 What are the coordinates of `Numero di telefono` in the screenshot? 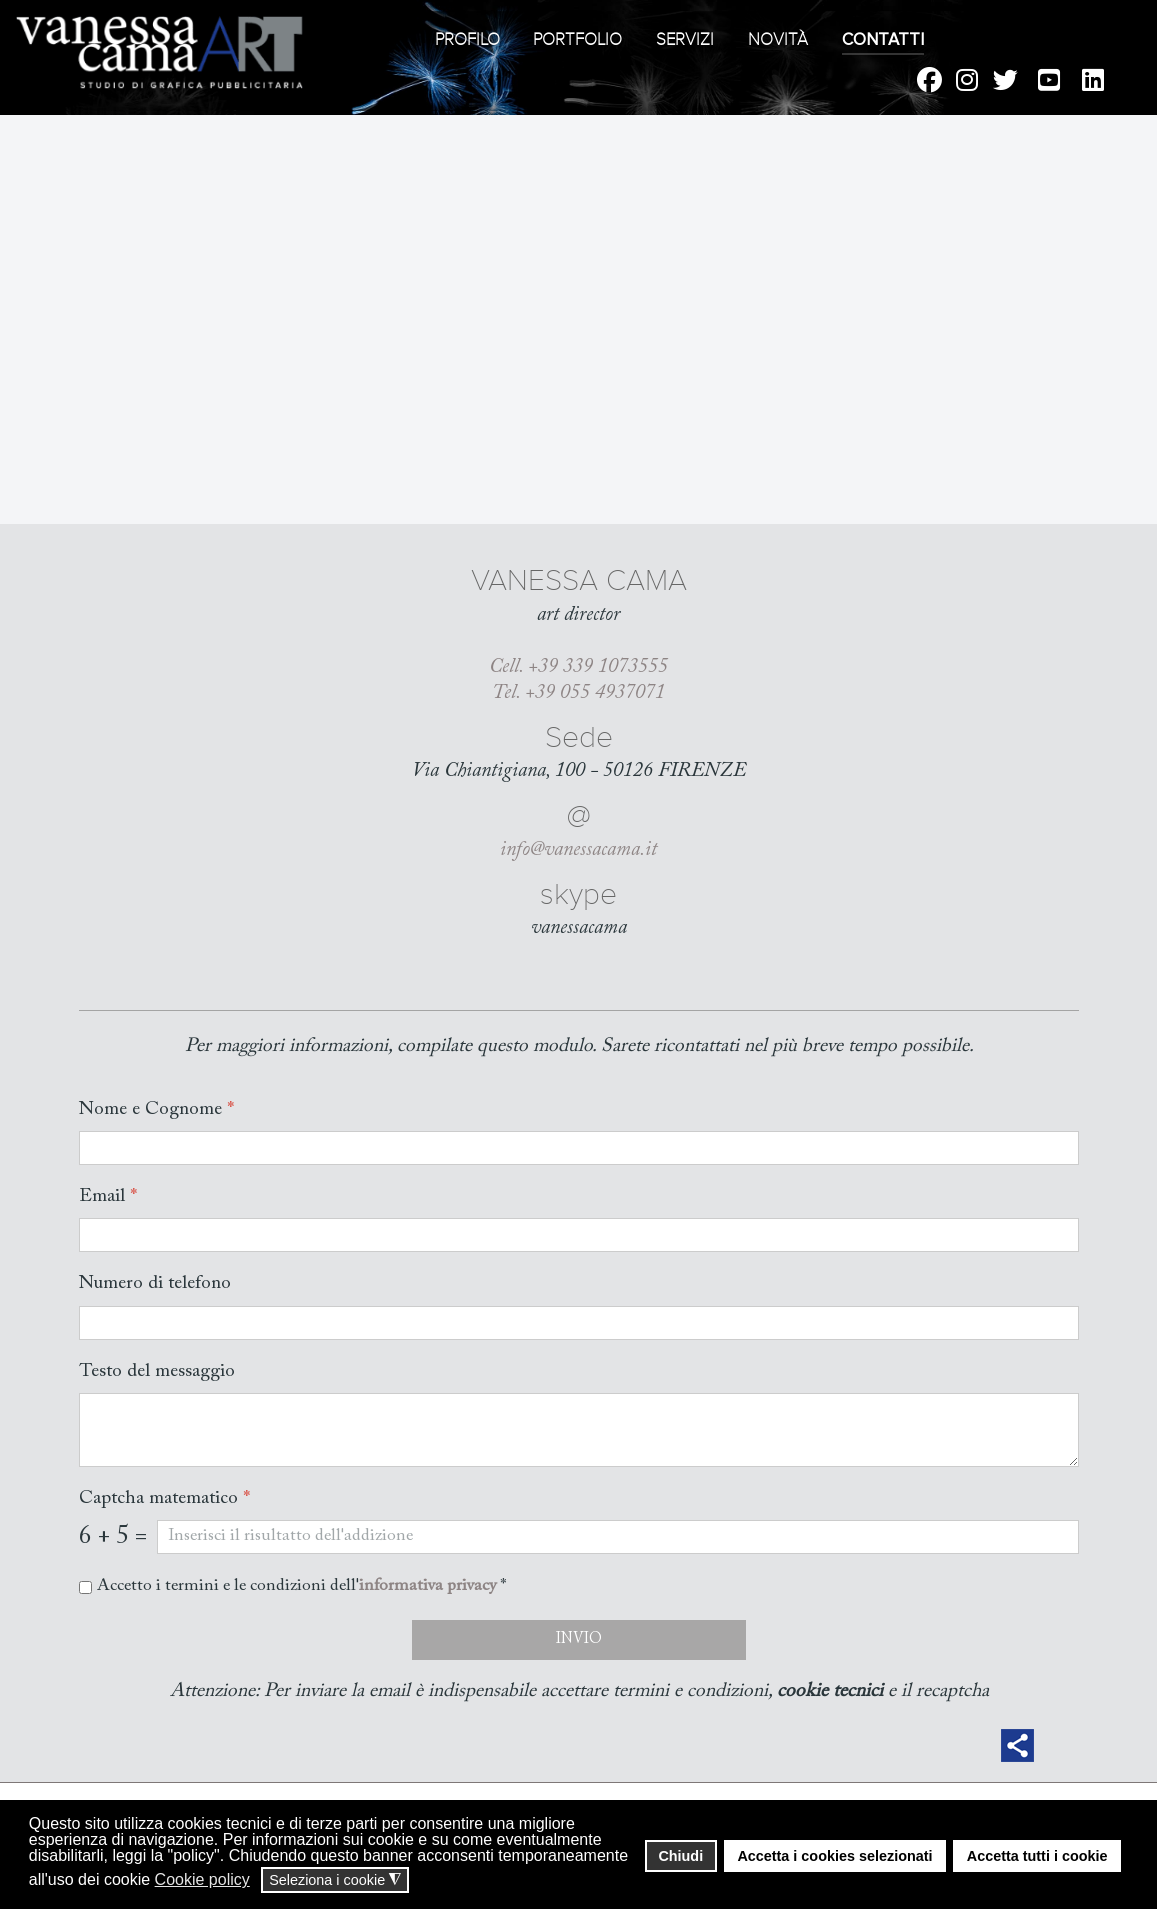 It's located at (155, 1284).